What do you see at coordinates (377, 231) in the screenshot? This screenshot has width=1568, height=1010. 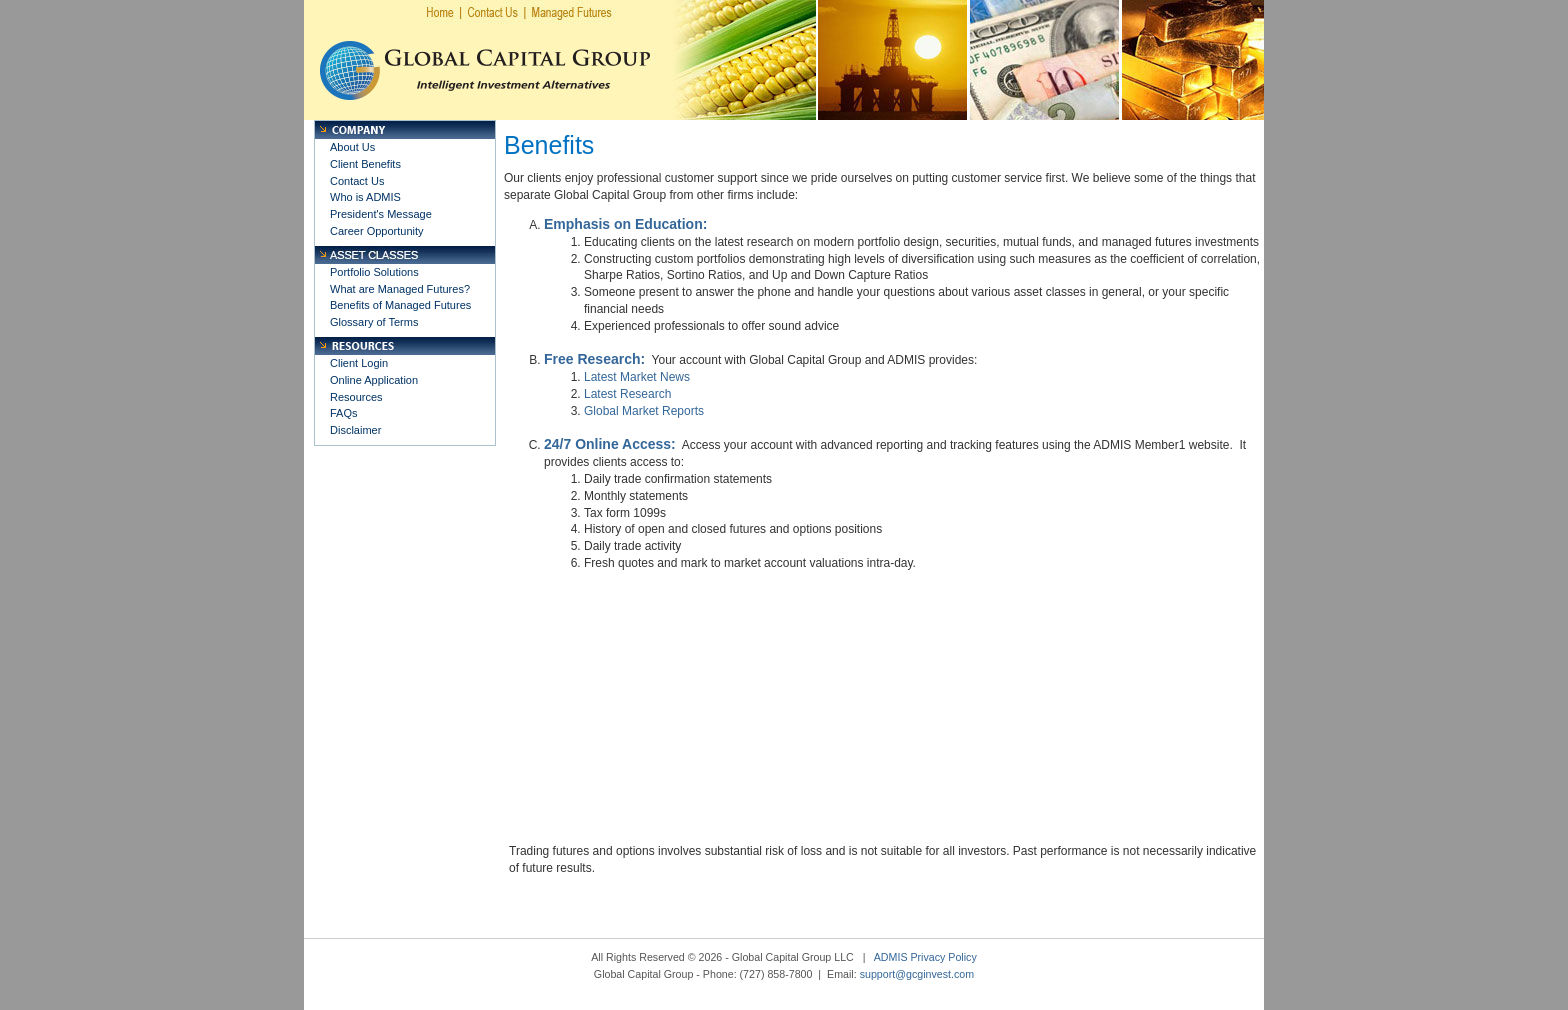 I see `Career Opportunity` at bounding box center [377, 231].